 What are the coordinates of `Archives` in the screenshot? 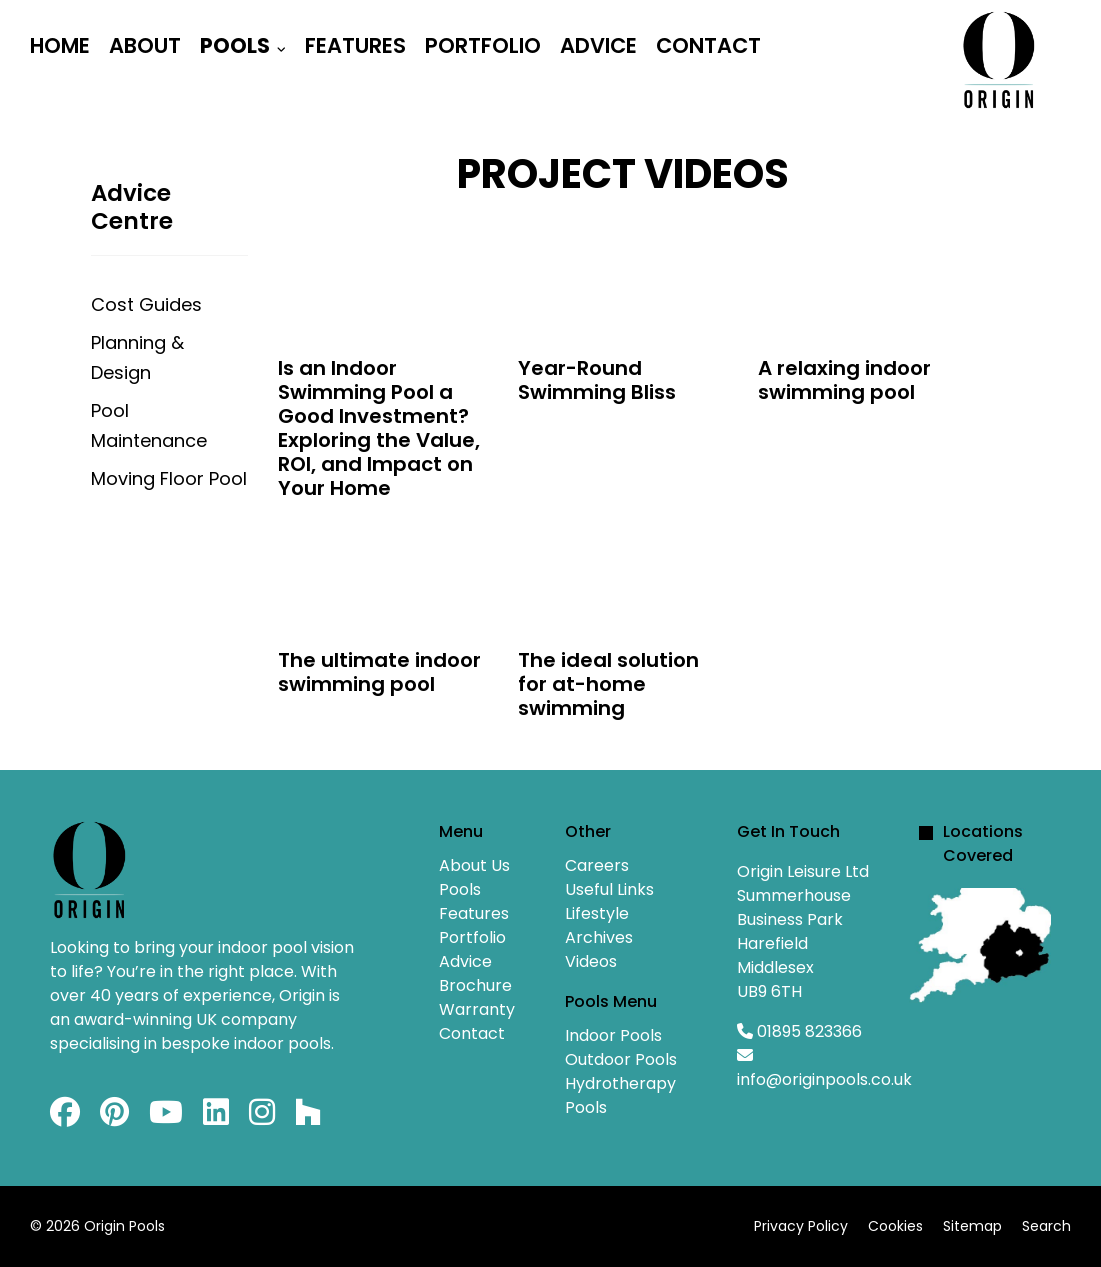 It's located at (599, 937).